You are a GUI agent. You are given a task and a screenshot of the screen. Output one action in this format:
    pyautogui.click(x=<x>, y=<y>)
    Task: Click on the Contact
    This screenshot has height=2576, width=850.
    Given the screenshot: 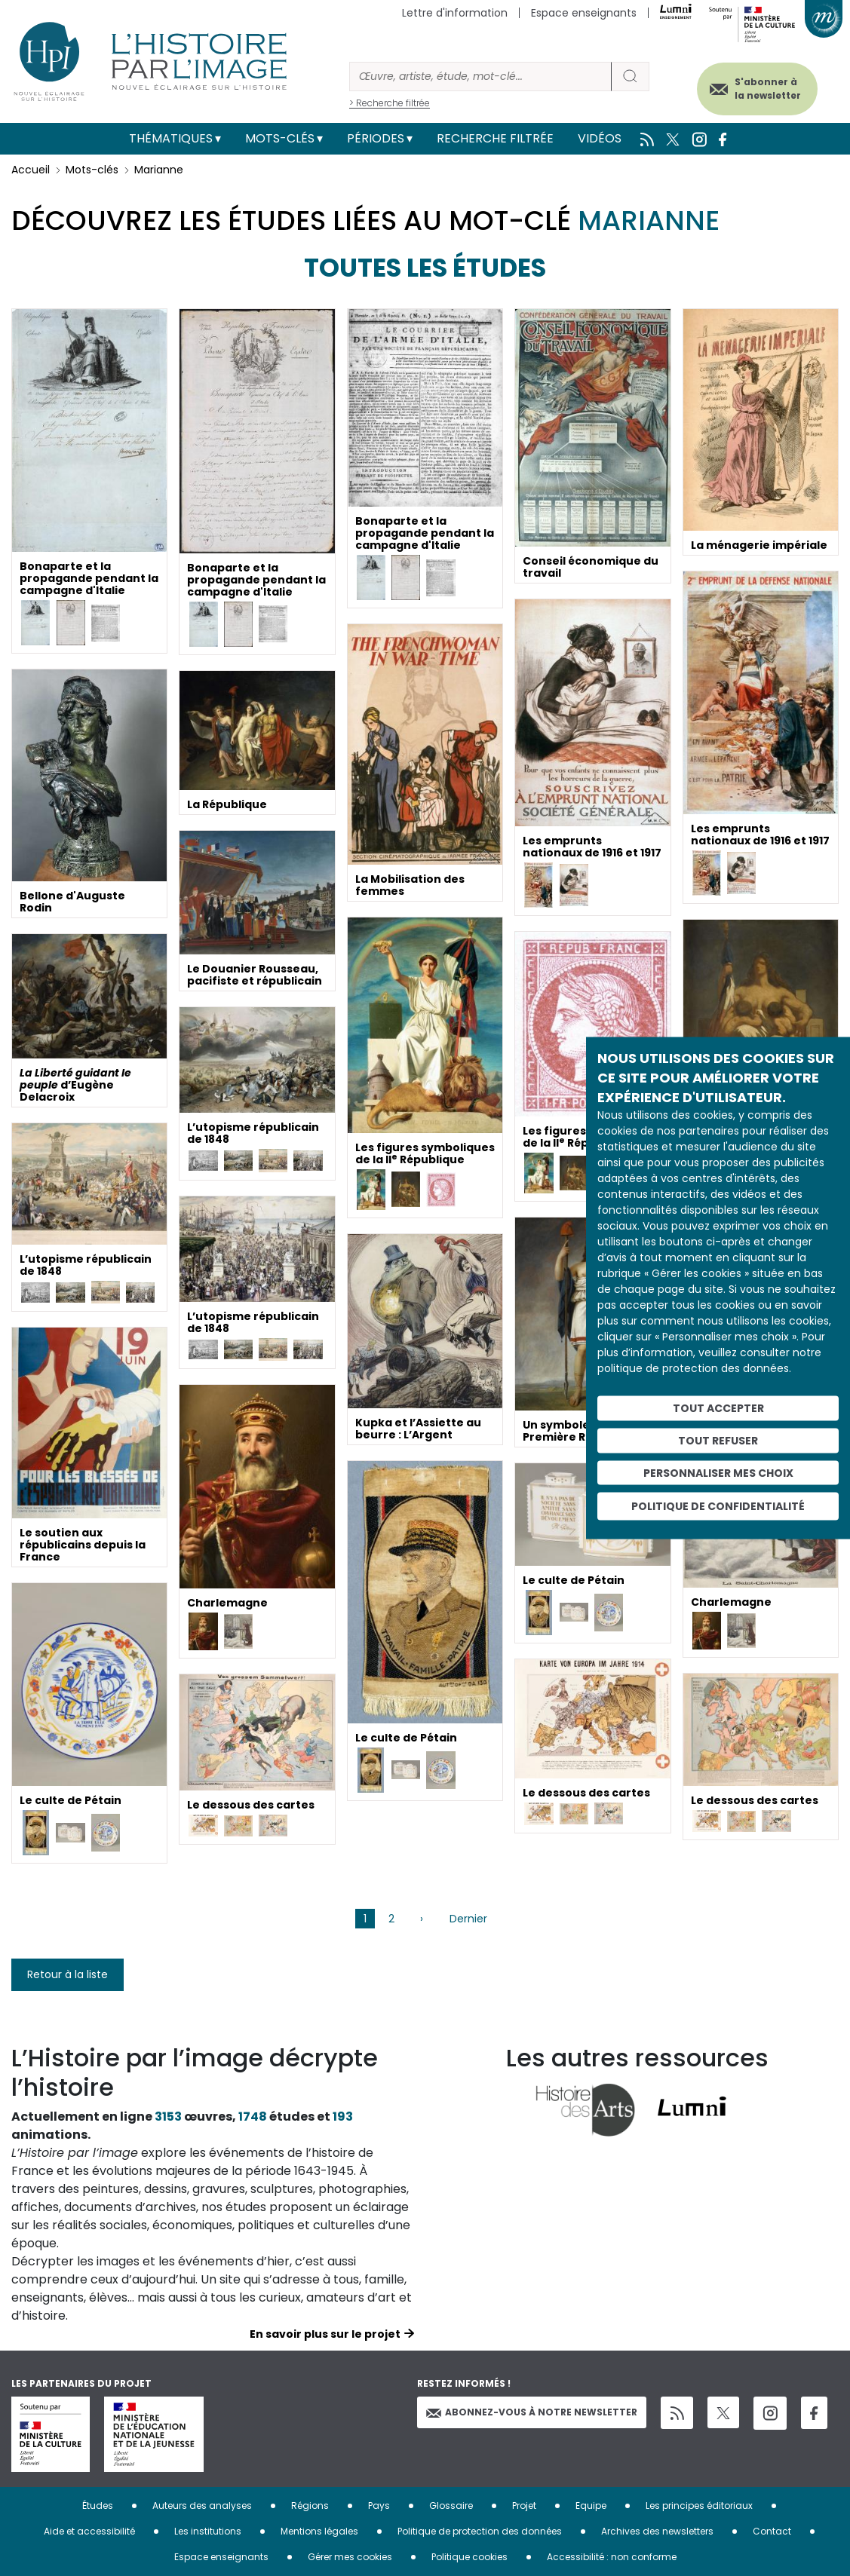 What is the action you would take?
    pyautogui.click(x=772, y=2531)
    